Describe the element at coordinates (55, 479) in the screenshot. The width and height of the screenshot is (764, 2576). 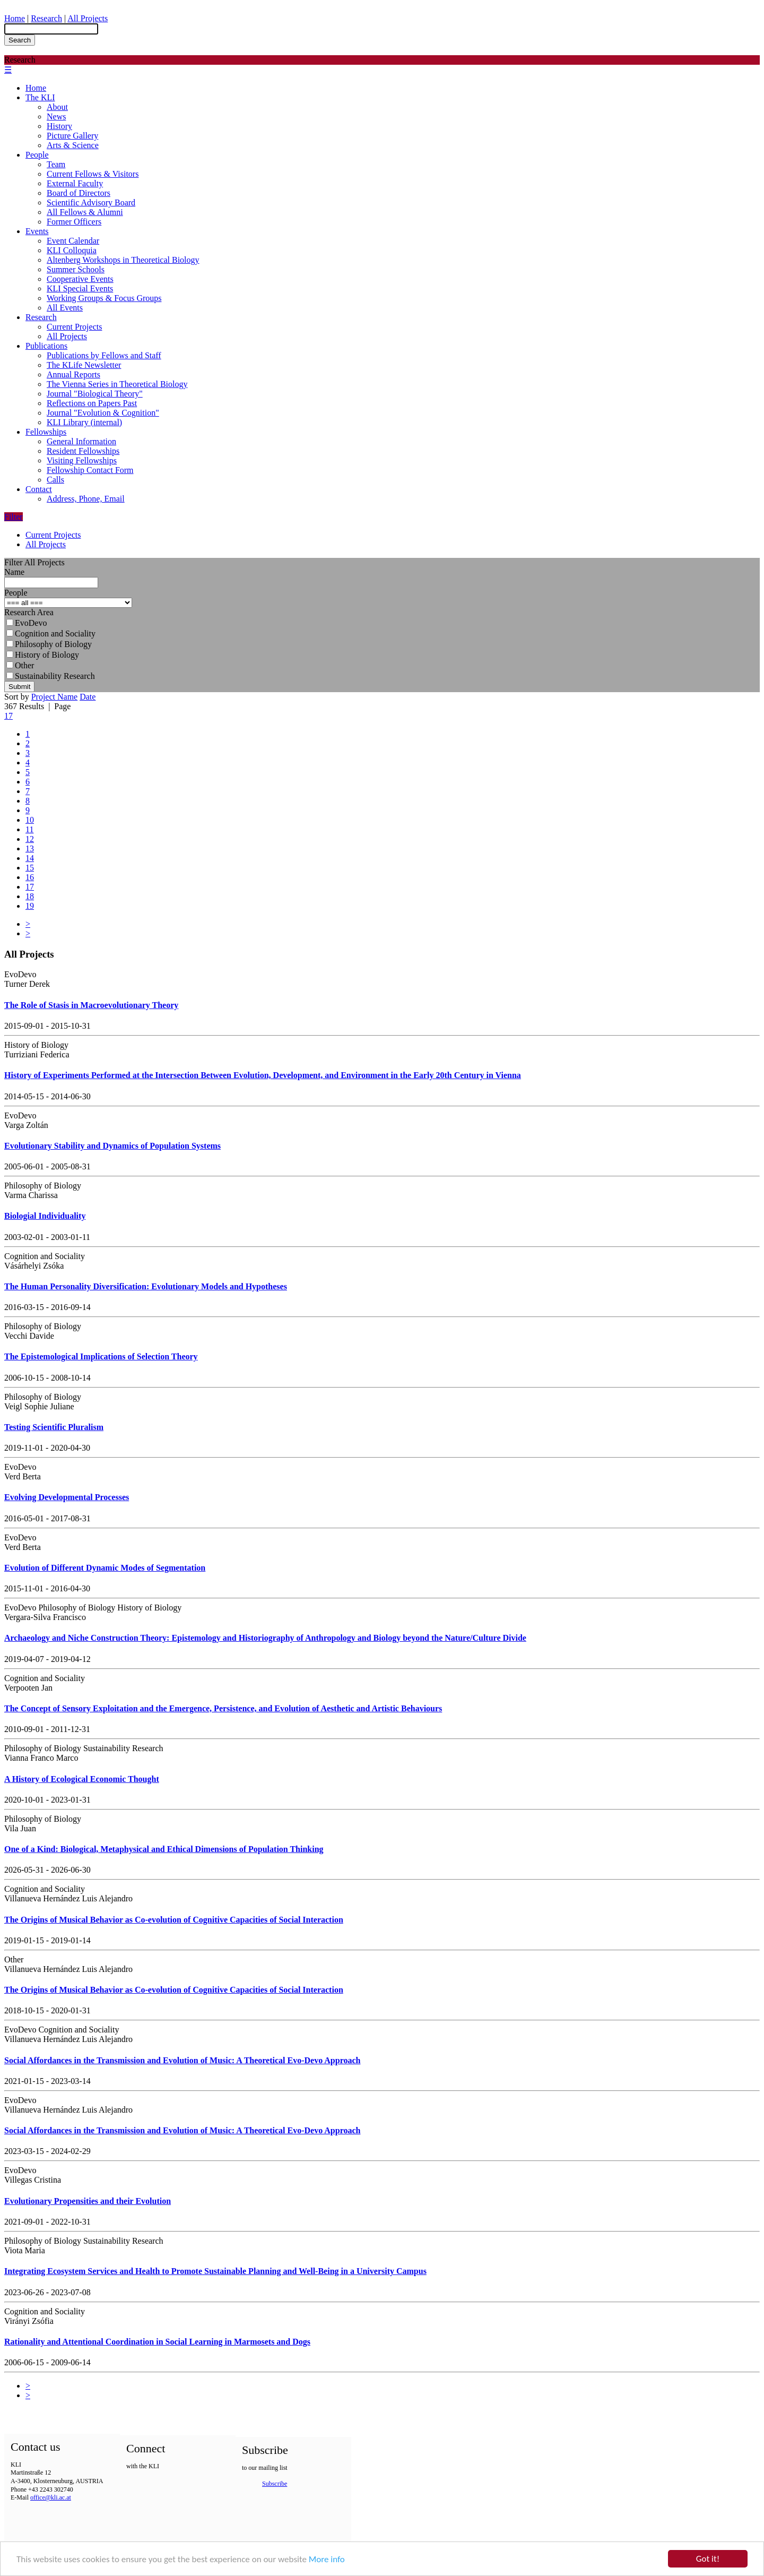
I see `Calls` at that location.